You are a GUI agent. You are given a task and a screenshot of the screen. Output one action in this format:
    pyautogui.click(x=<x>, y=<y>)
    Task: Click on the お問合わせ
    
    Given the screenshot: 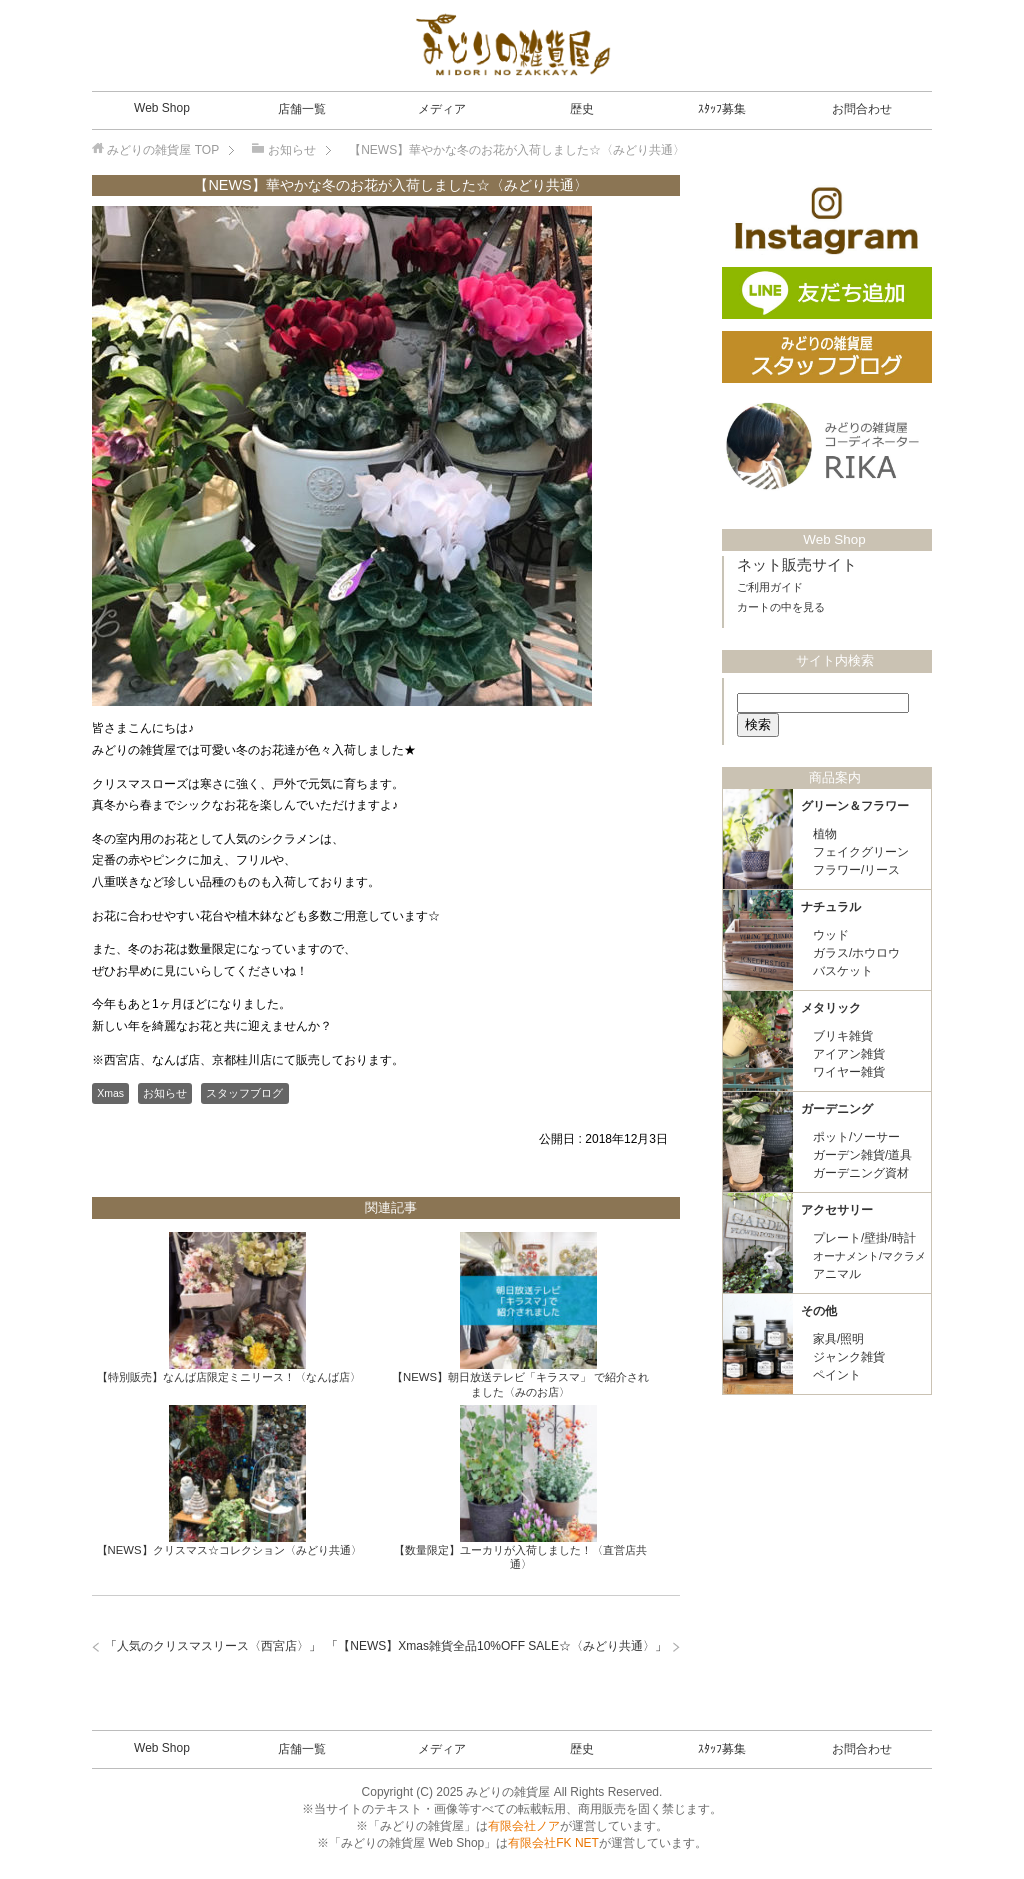 What is the action you would take?
    pyautogui.click(x=862, y=109)
    